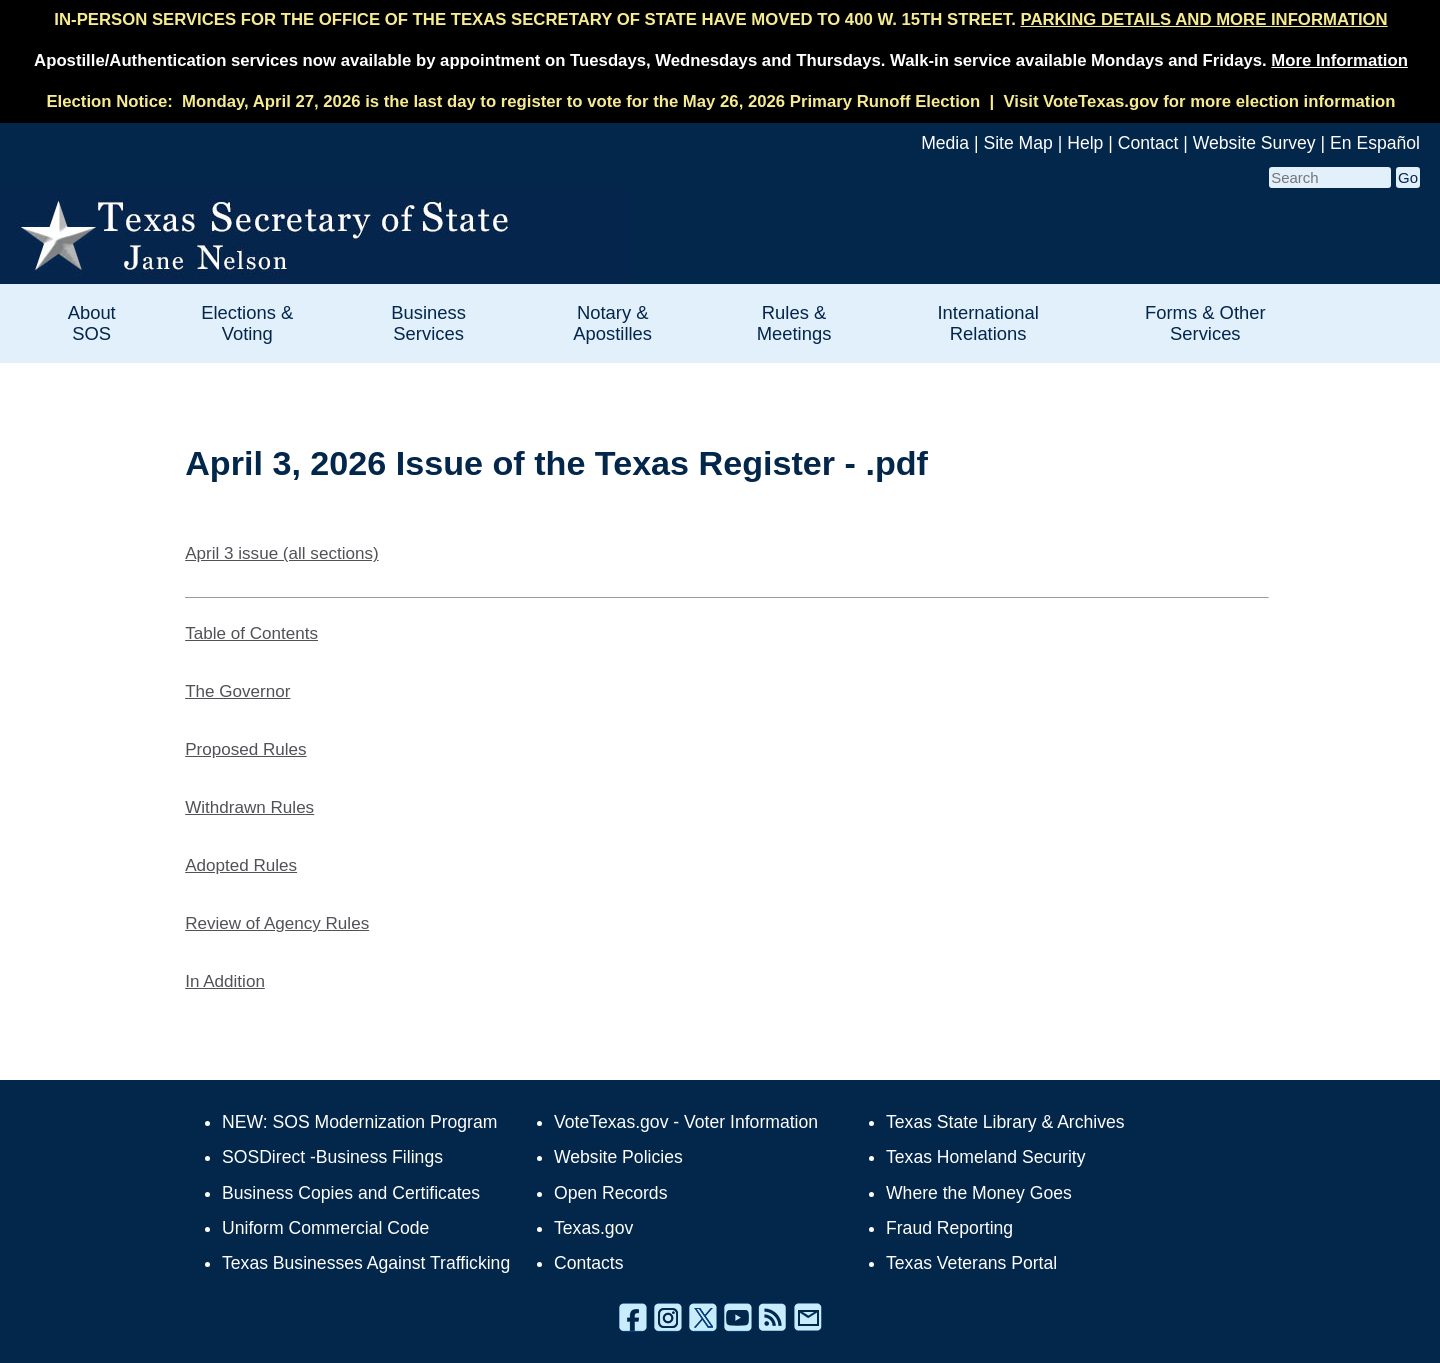 This screenshot has height=1363, width=1440. What do you see at coordinates (593, 1228) in the screenshot?
I see `Texas.gov` at bounding box center [593, 1228].